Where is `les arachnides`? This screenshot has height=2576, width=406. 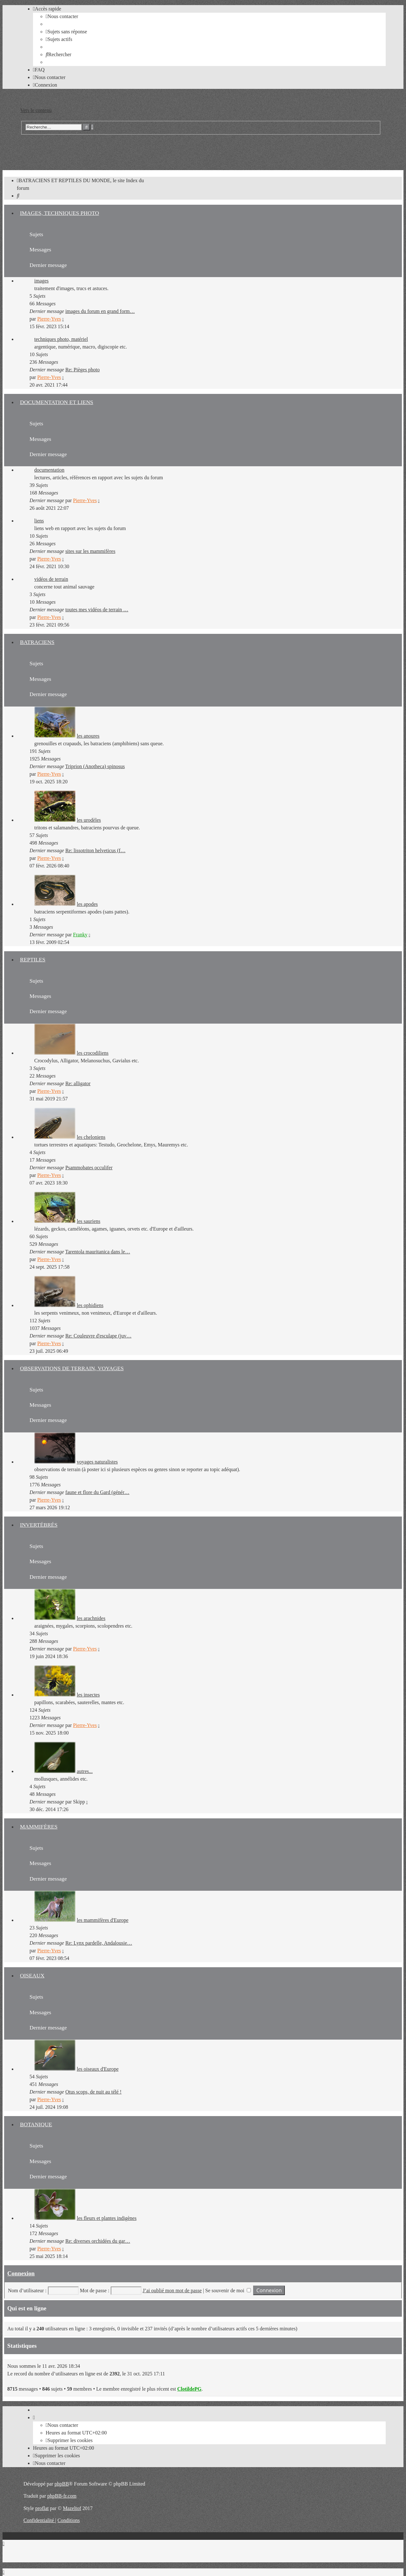 les arachnides is located at coordinates (91, 1618).